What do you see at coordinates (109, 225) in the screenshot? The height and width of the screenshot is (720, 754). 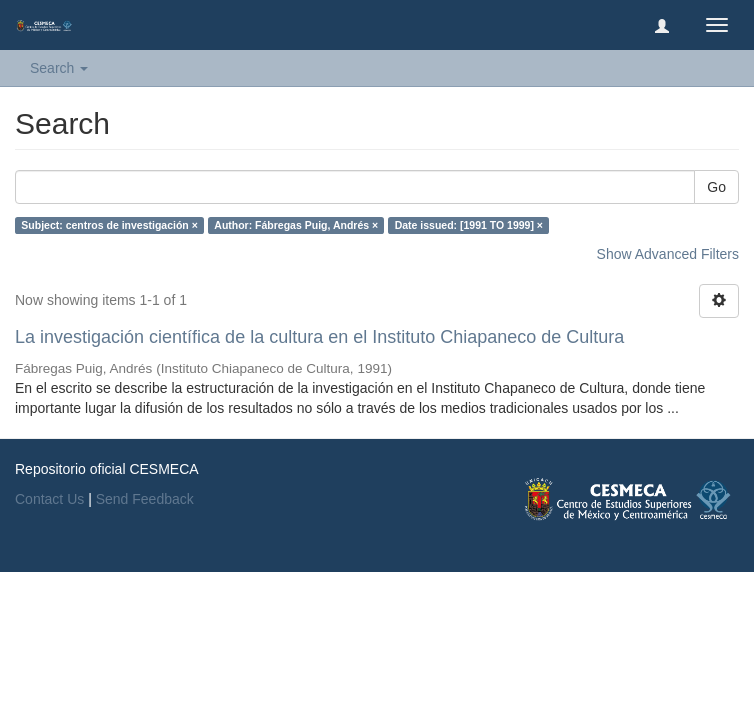 I see `Subject: centros de investigación ×` at bounding box center [109, 225].